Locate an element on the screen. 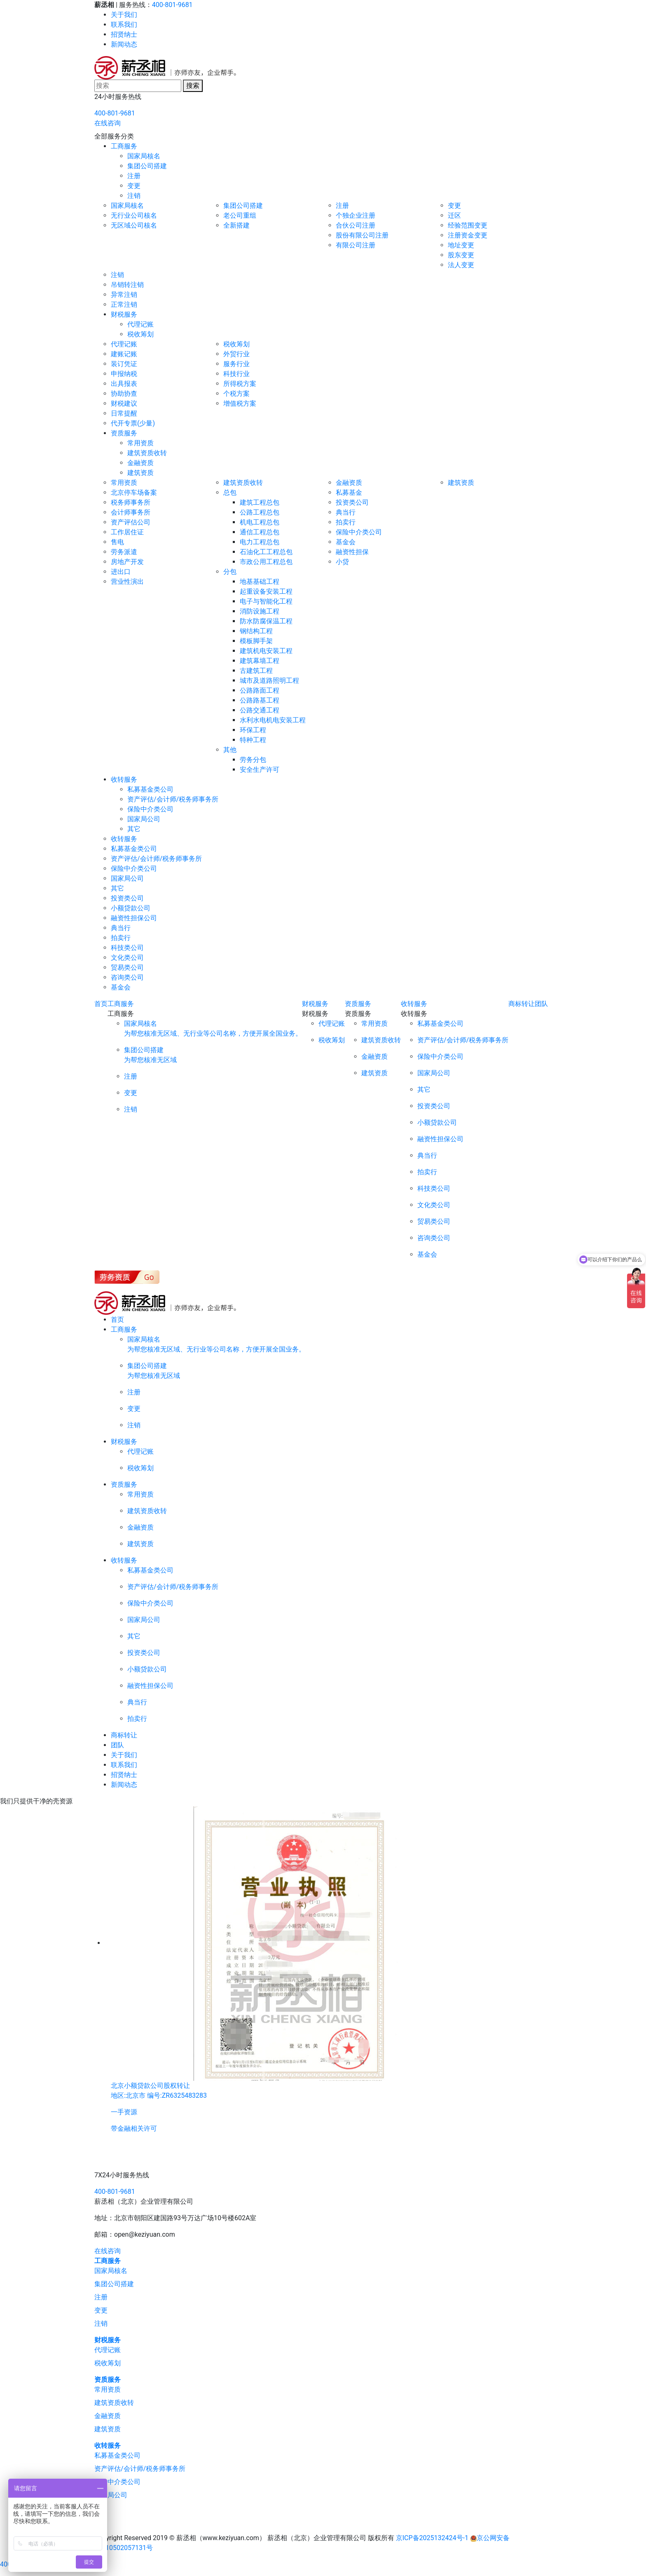  股东变更 is located at coordinates (461, 255).